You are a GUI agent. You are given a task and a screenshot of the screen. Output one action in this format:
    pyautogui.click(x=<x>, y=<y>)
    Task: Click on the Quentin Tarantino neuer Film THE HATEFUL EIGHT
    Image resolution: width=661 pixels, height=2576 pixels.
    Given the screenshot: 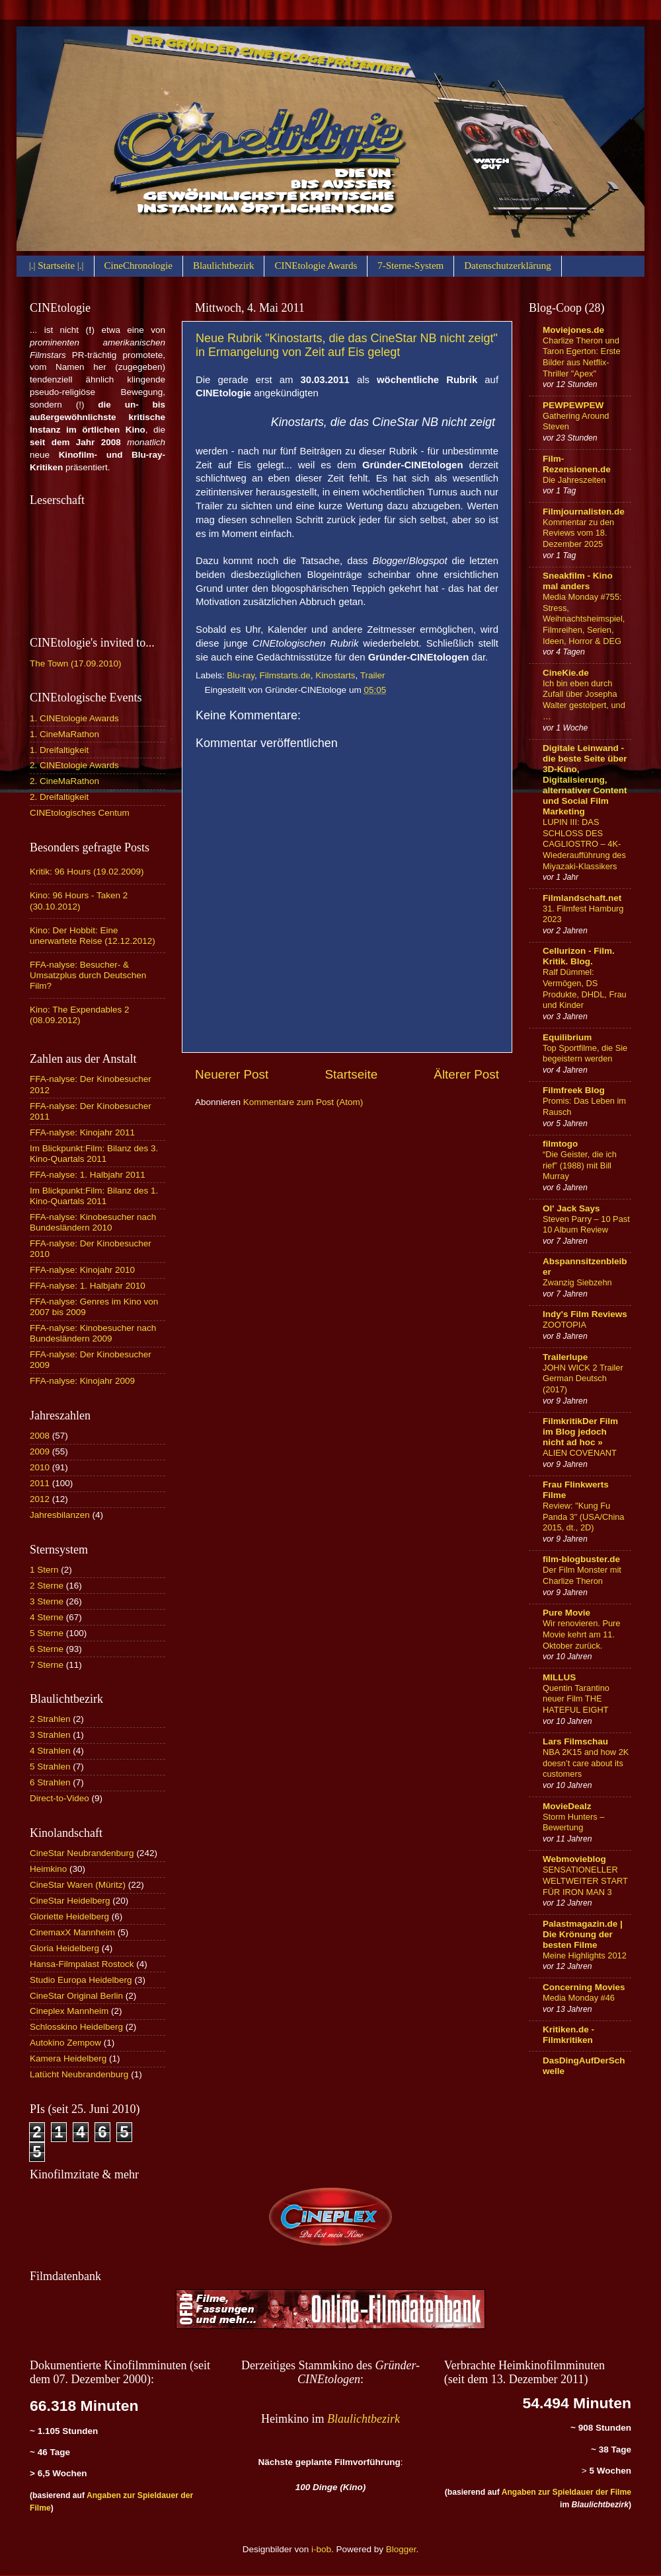 What is the action you would take?
    pyautogui.click(x=576, y=1699)
    